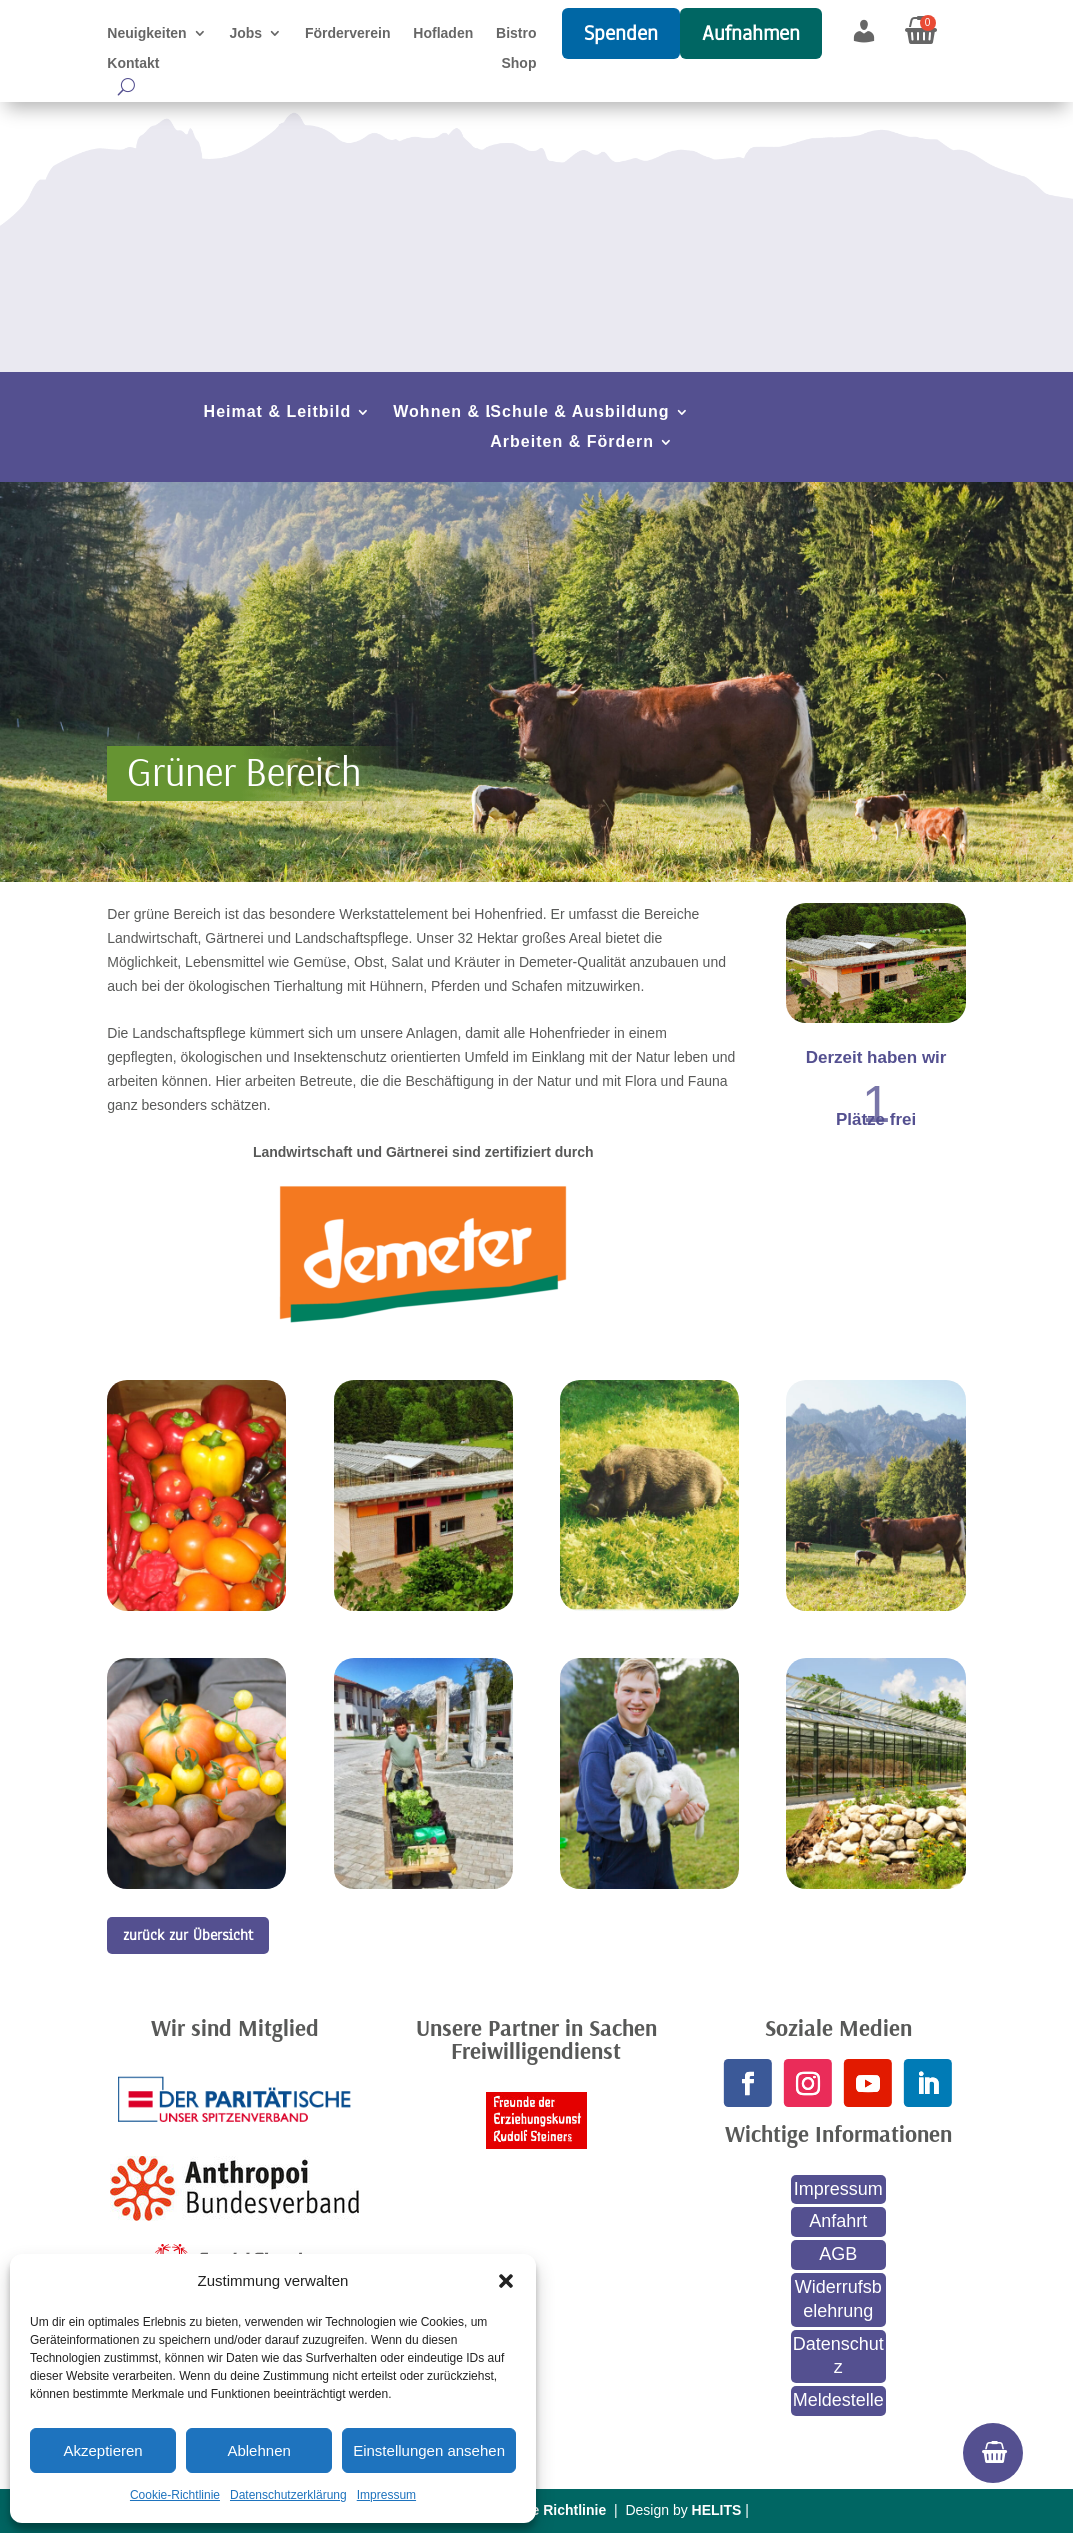  What do you see at coordinates (579, 412) in the screenshot?
I see `Schule & Ausbildung` at bounding box center [579, 412].